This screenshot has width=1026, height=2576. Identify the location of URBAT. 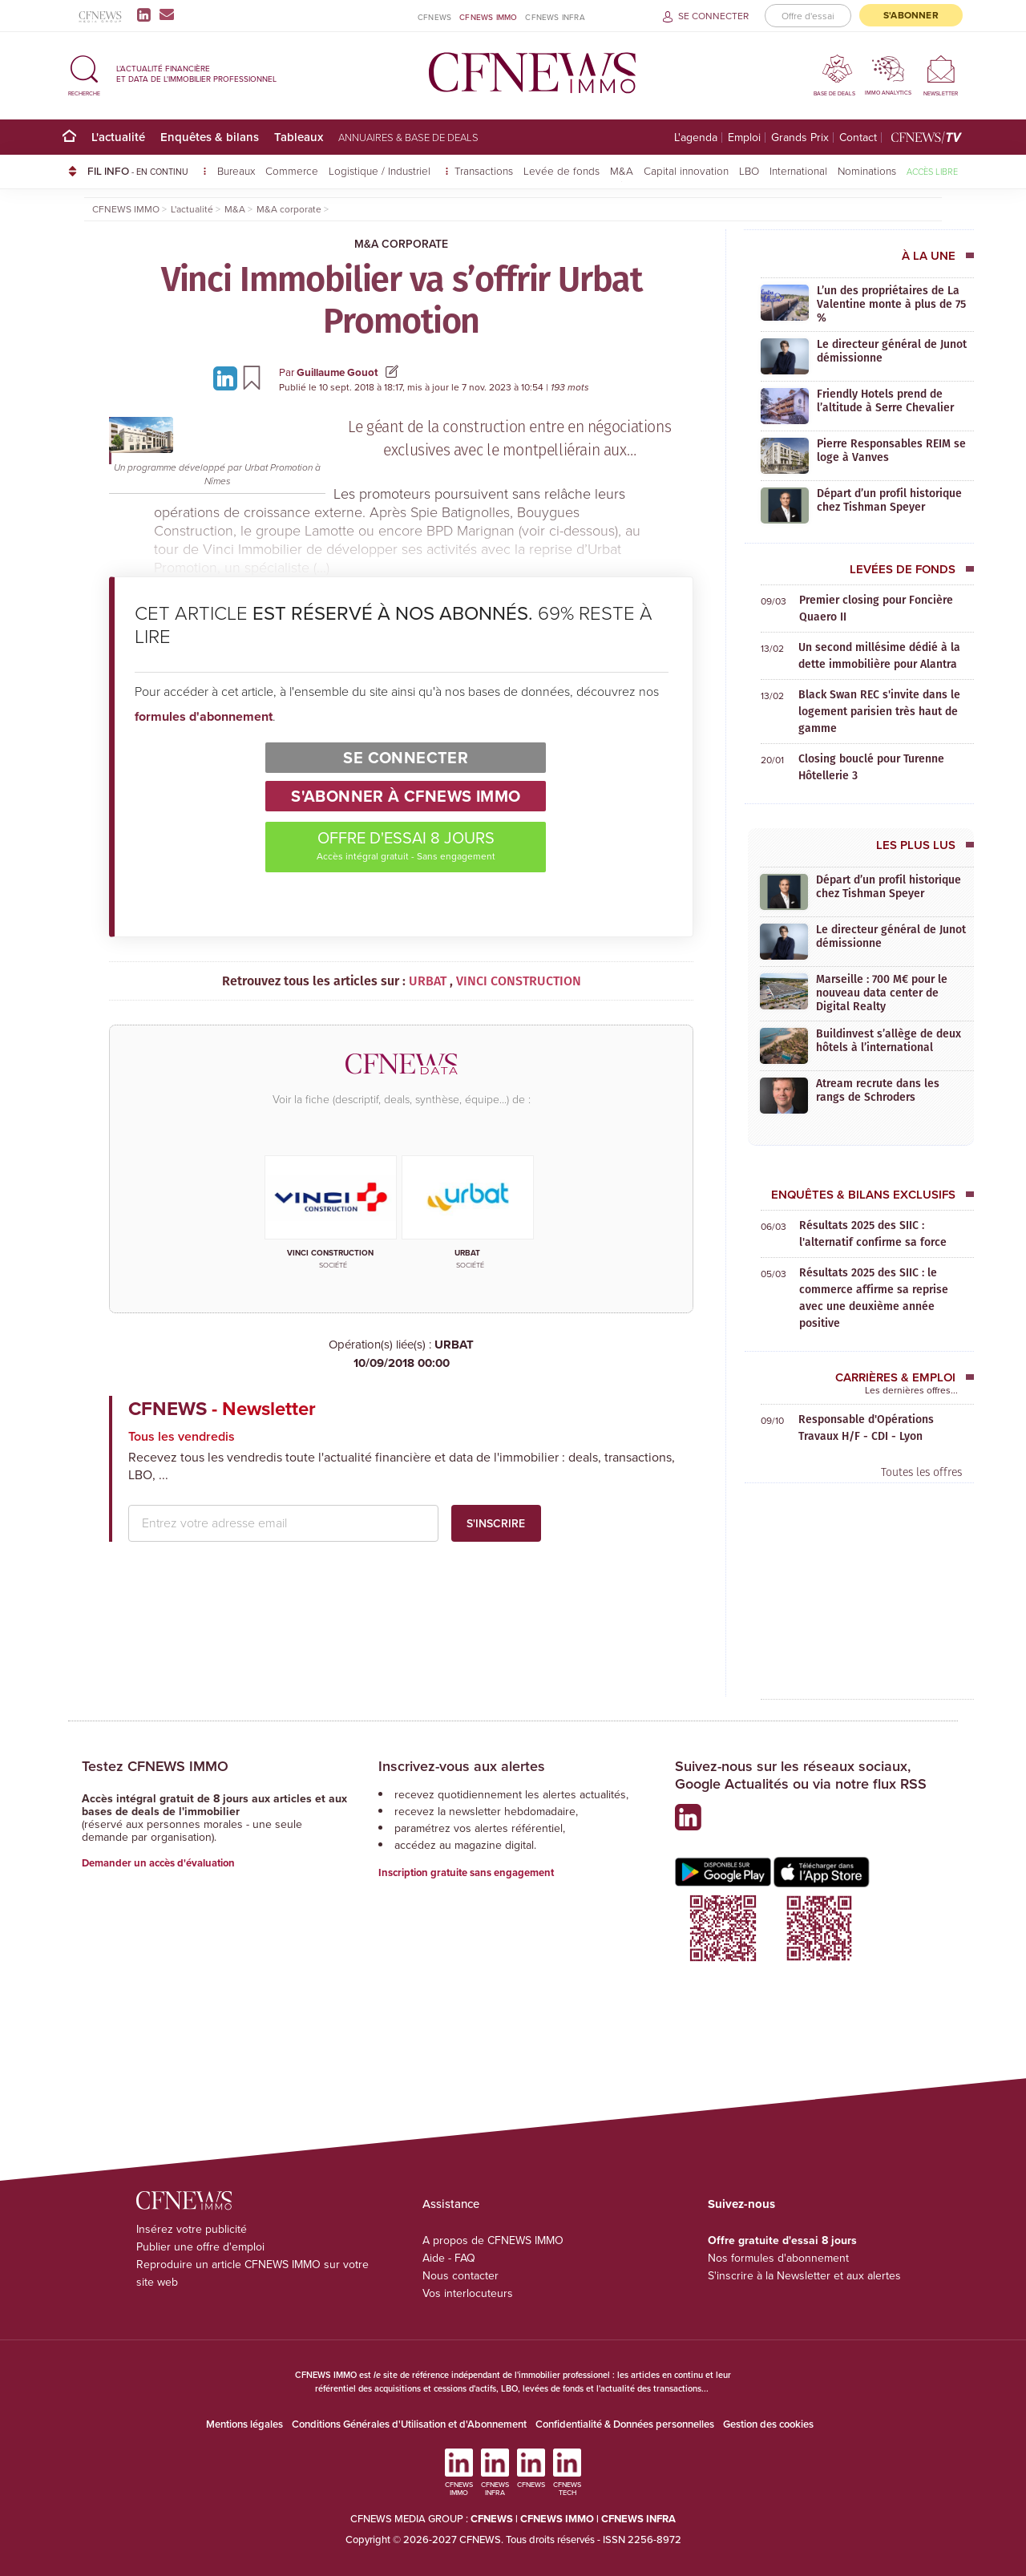
(401, 1354).